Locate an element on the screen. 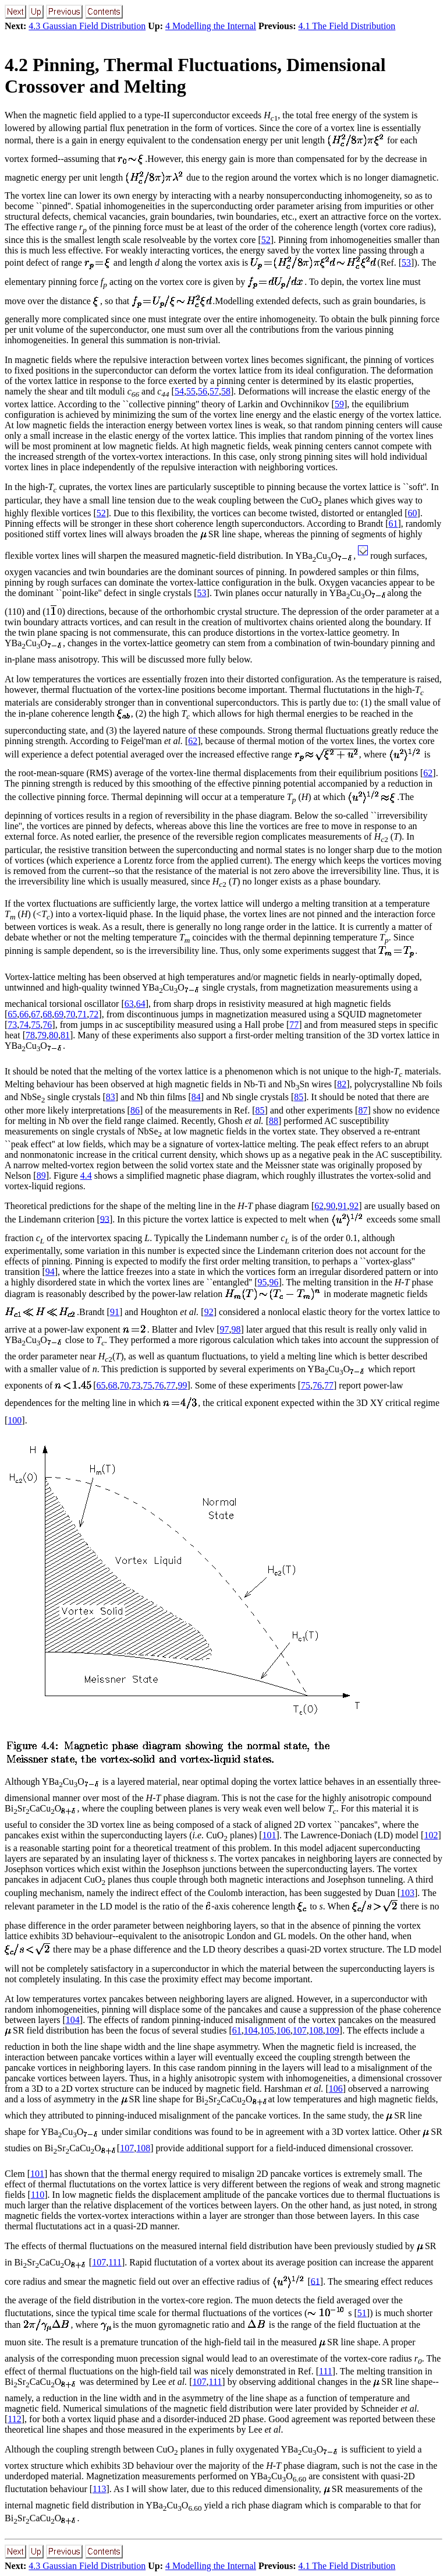  70 is located at coordinates (70, 1014).